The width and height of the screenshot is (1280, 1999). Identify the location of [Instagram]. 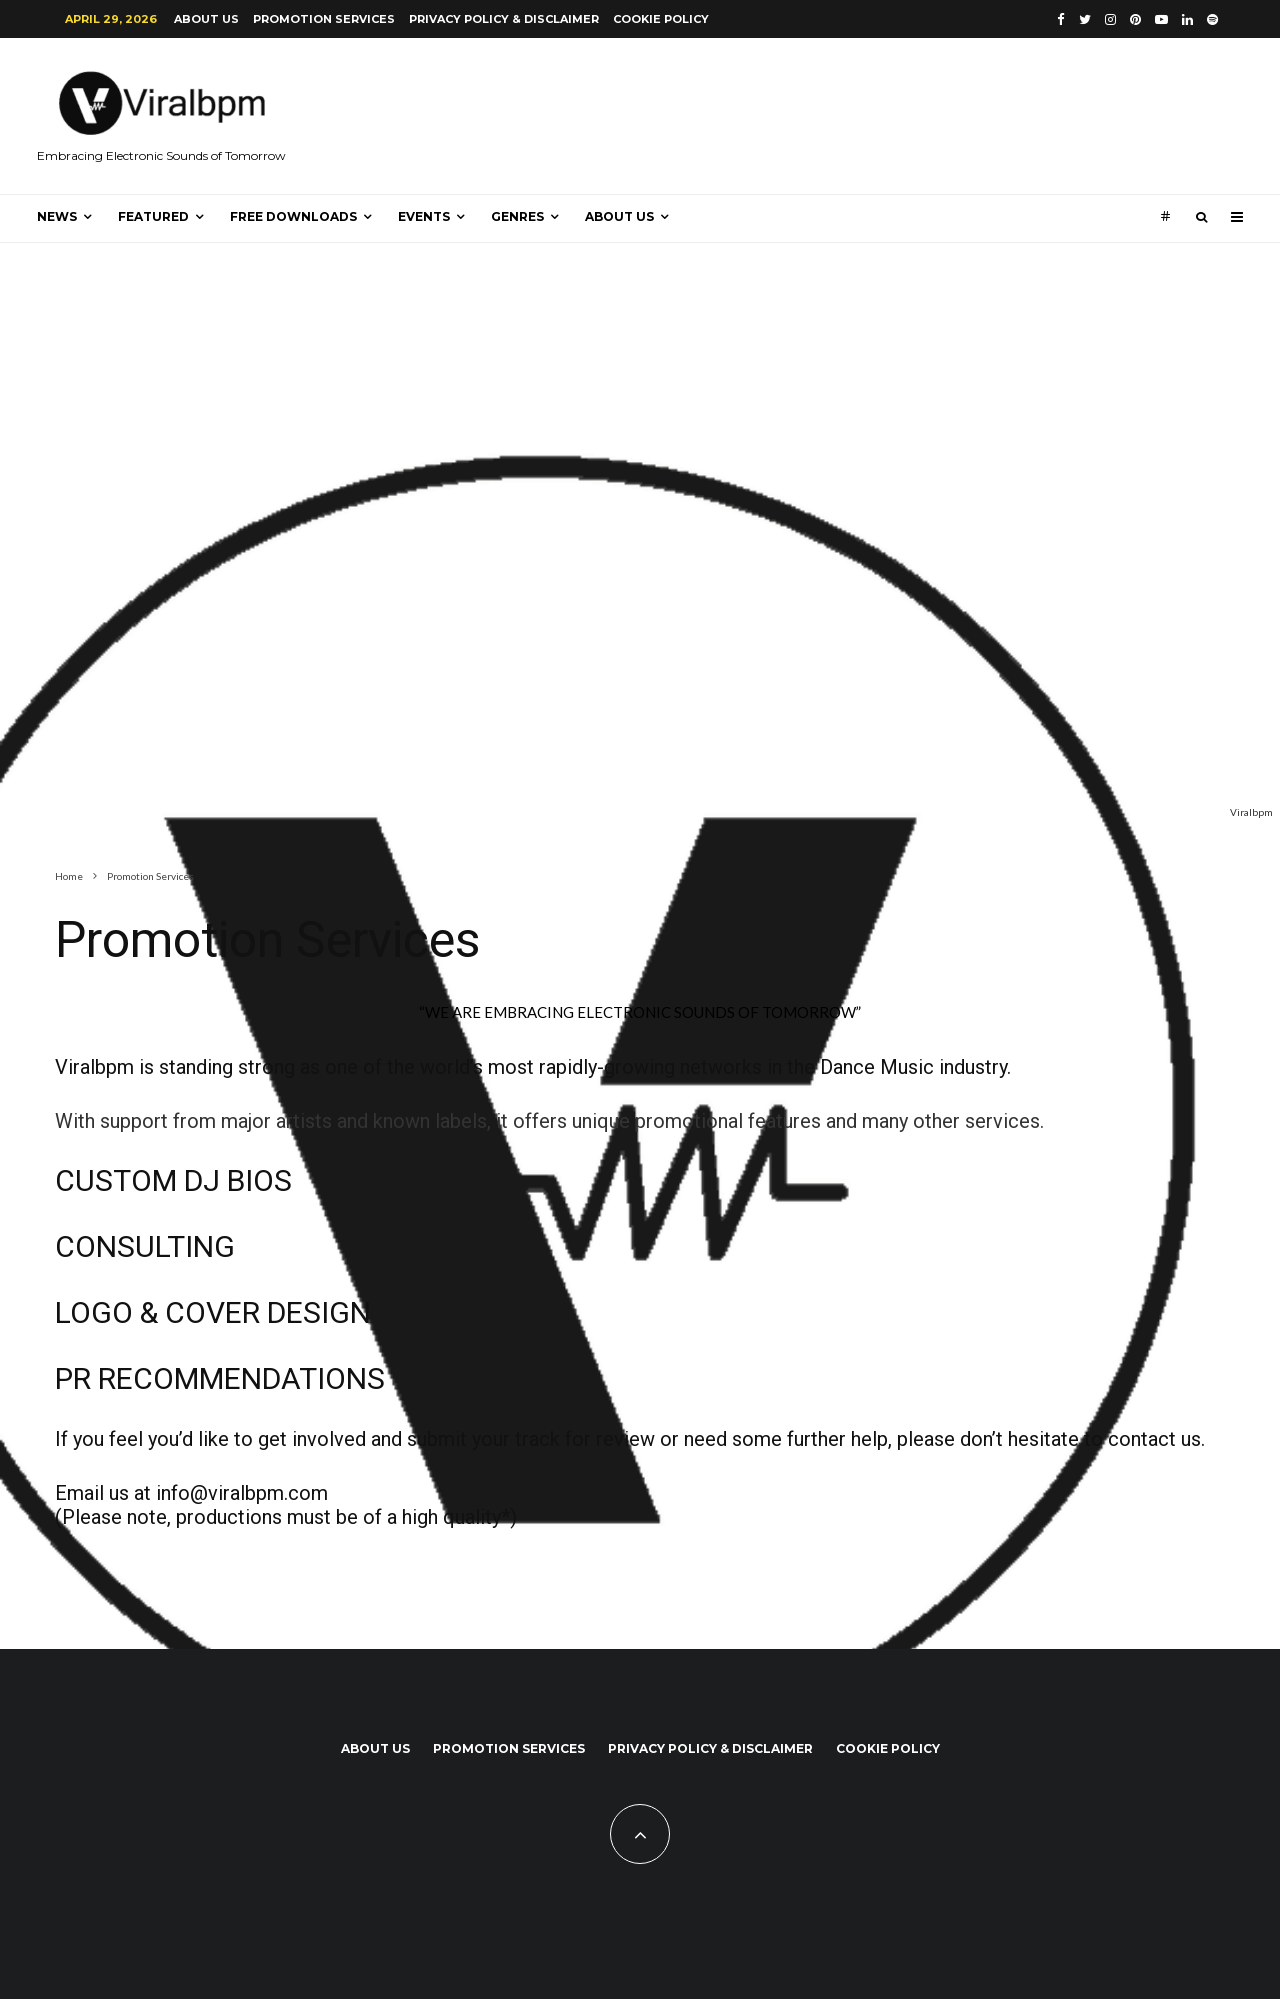
(1110, 19).